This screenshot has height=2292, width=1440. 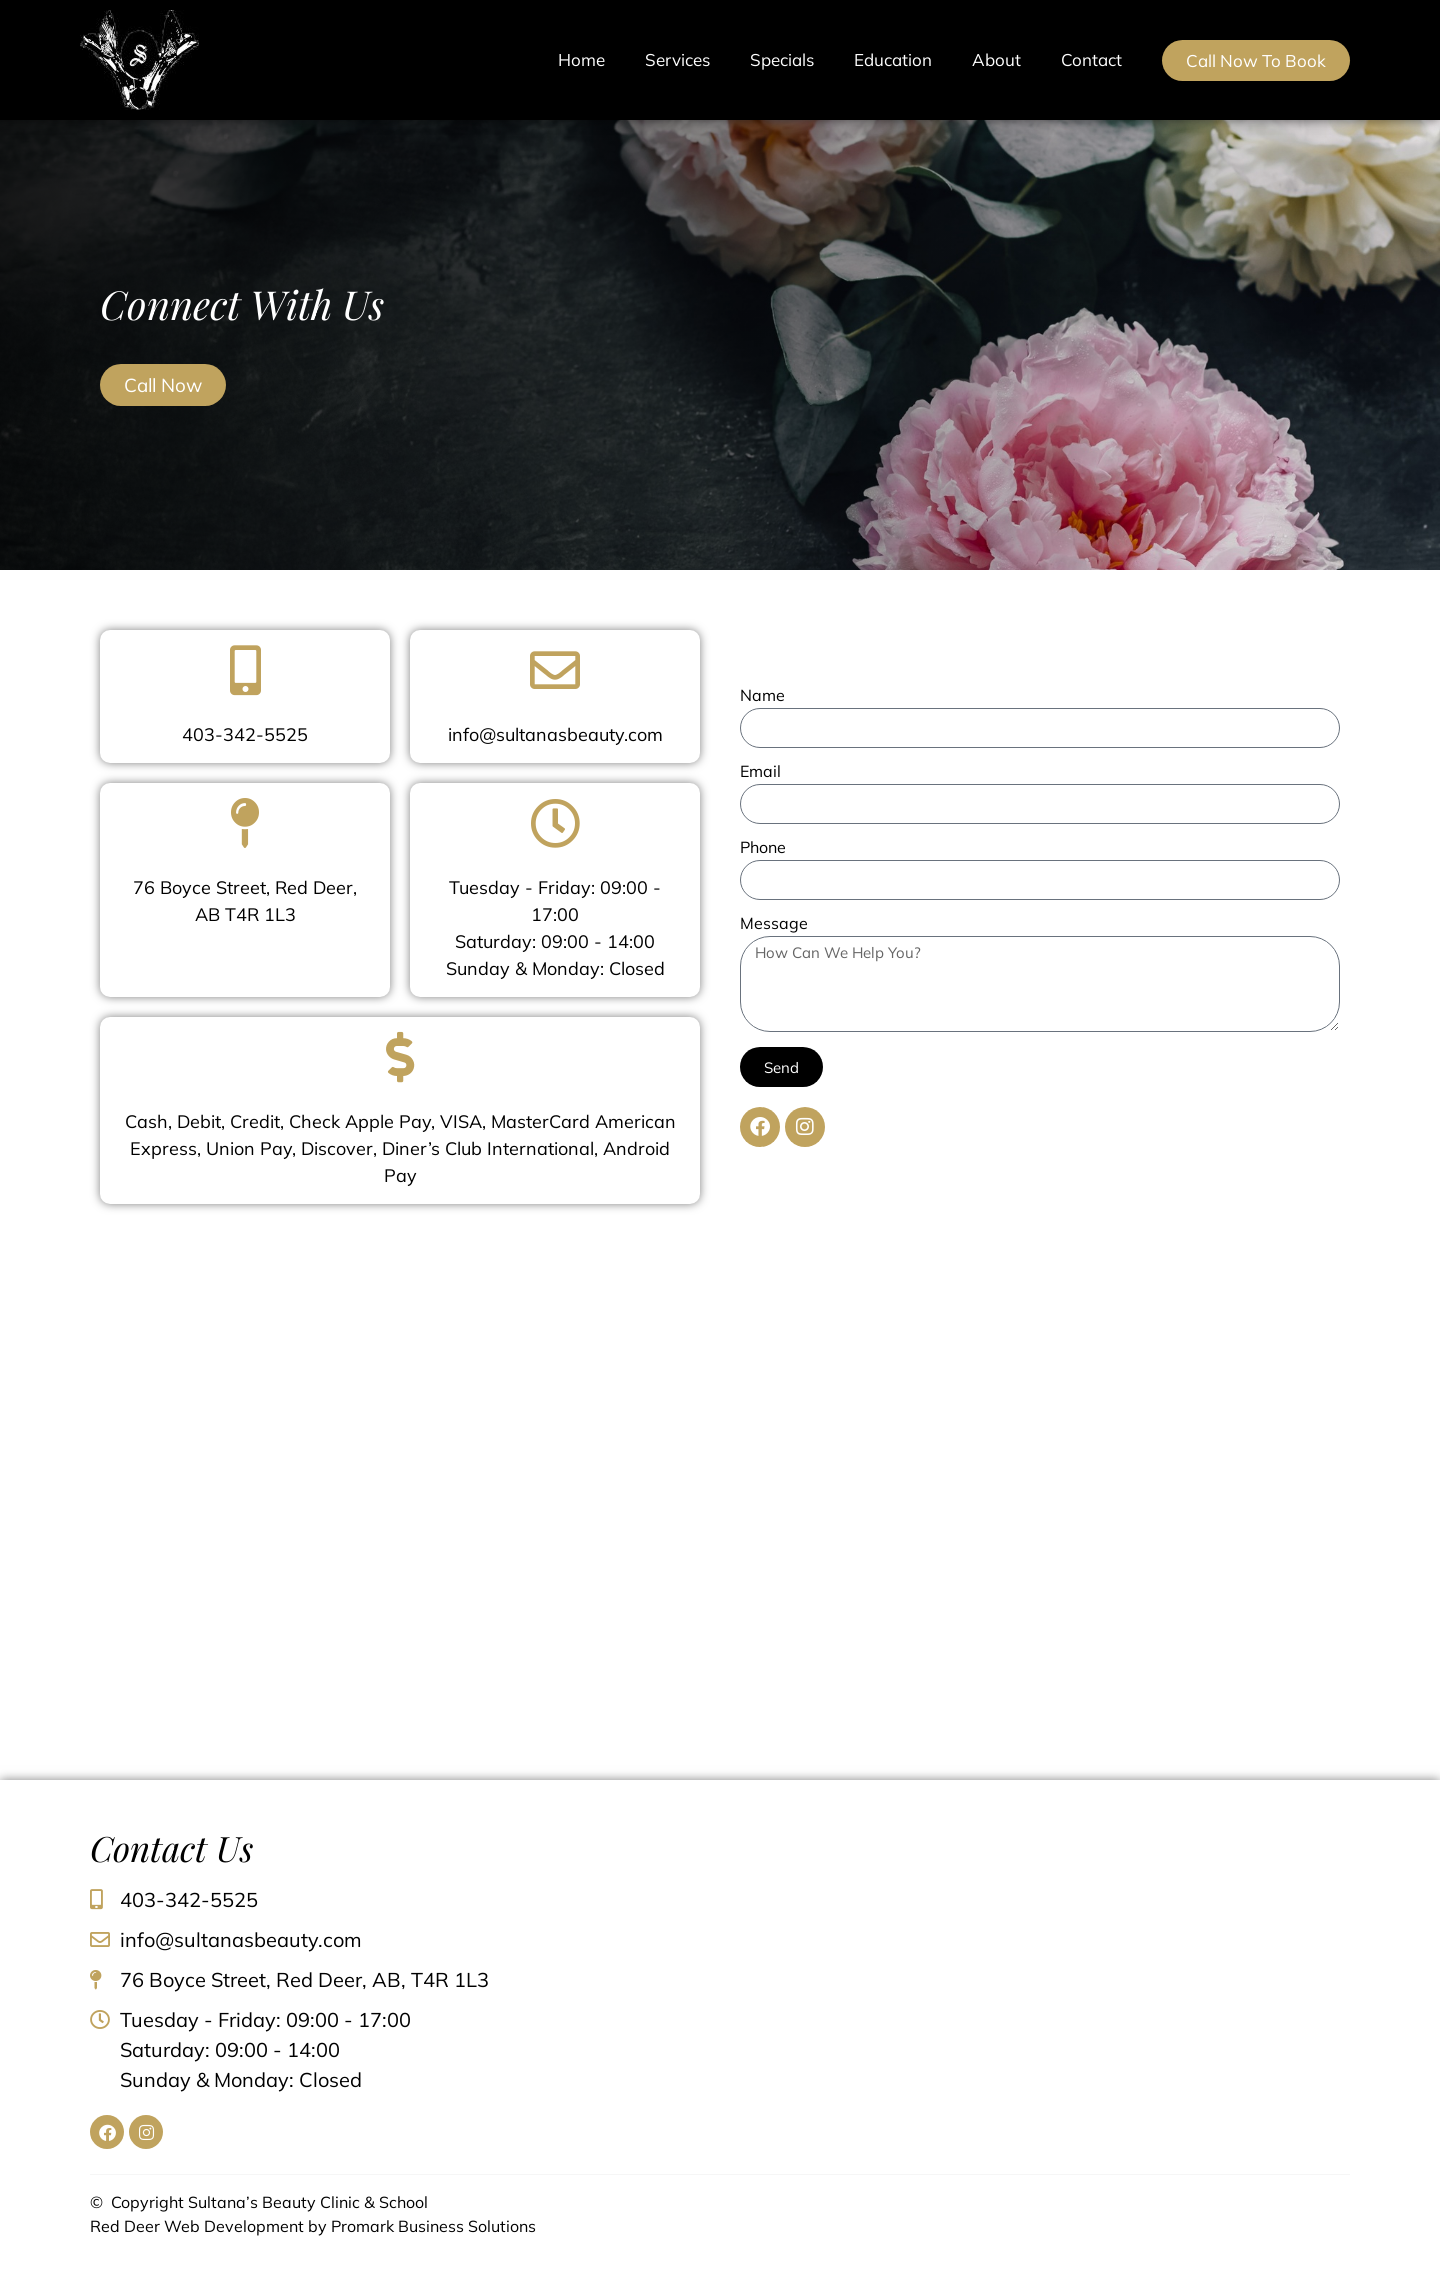 I want to click on Email, so click(x=760, y=772).